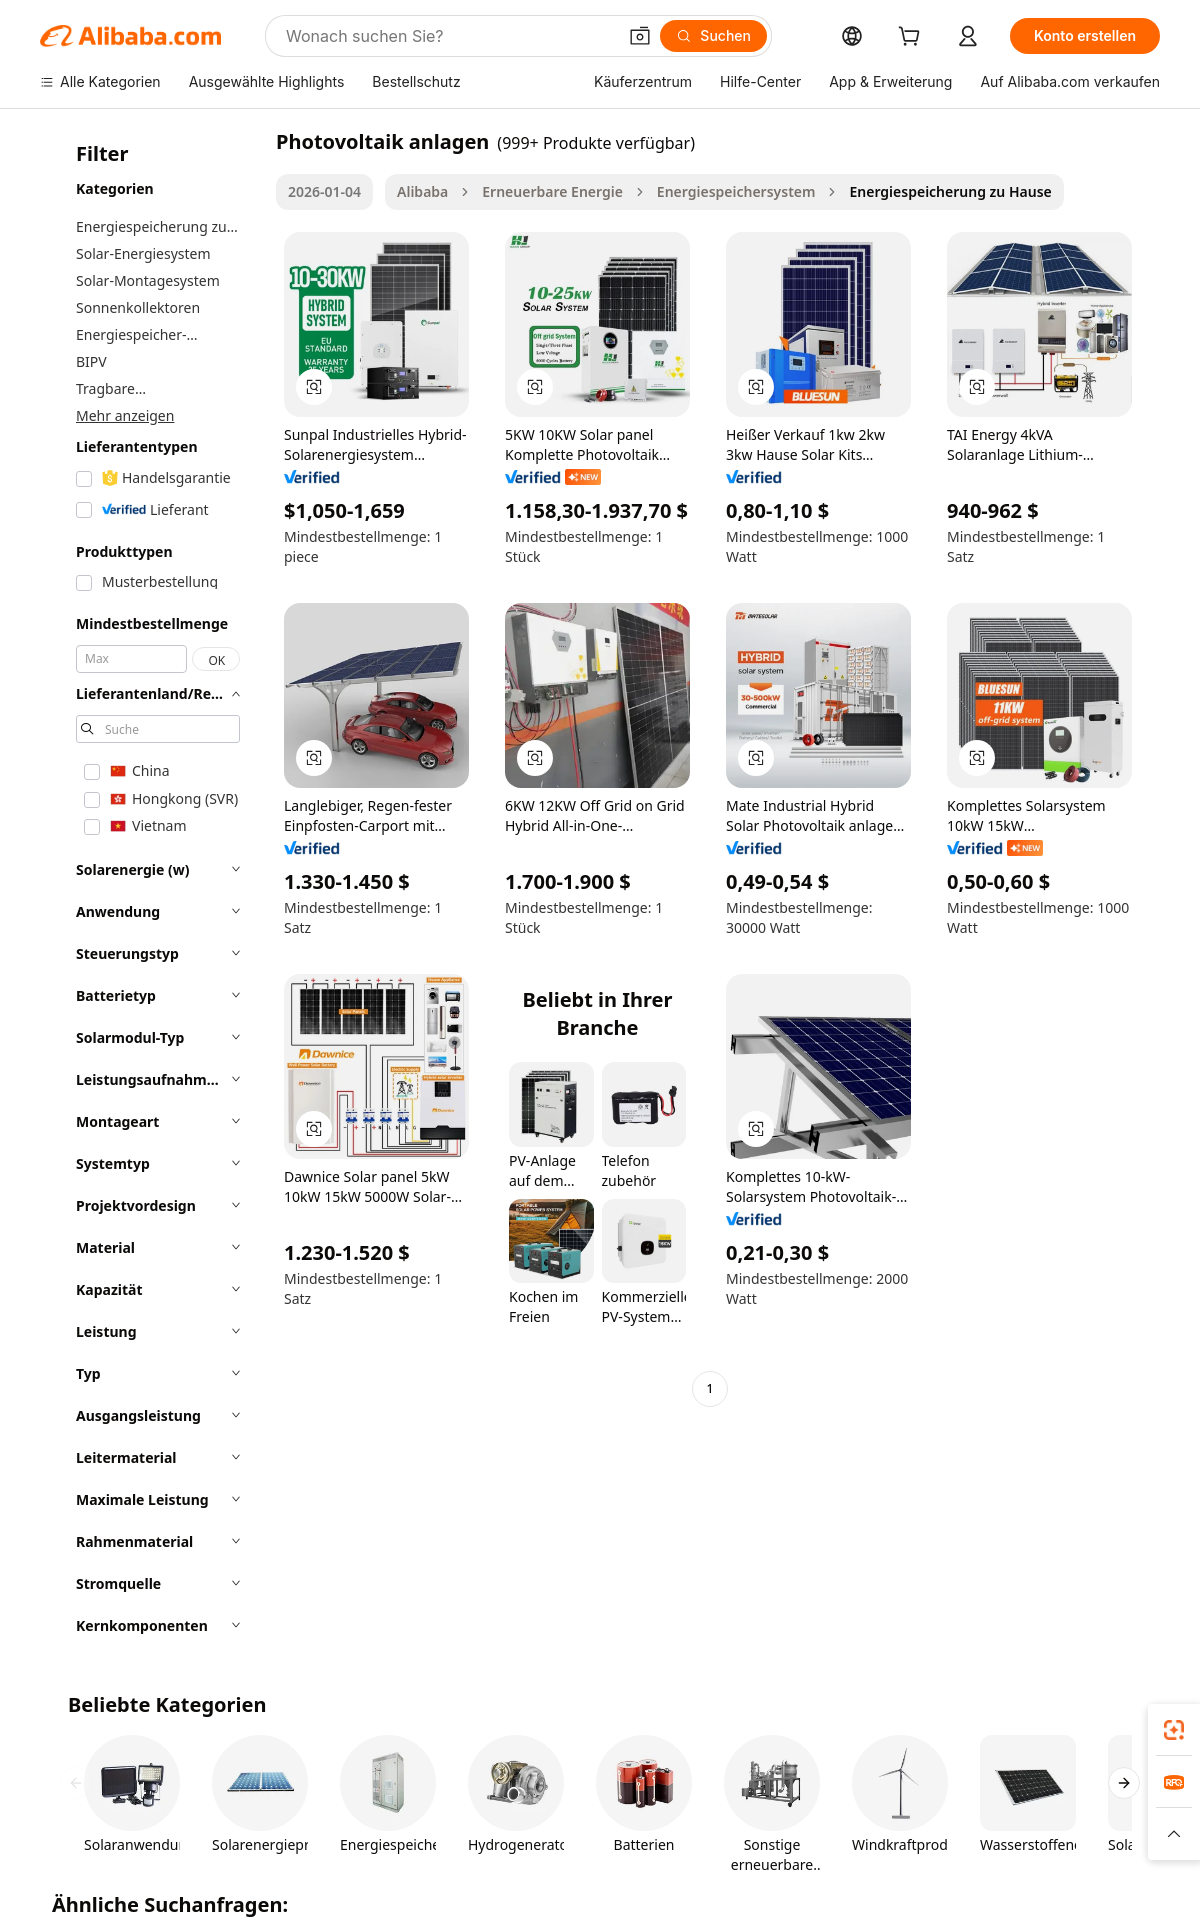 The image size is (1200, 1920). I want to click on [button], so click(640, 36).